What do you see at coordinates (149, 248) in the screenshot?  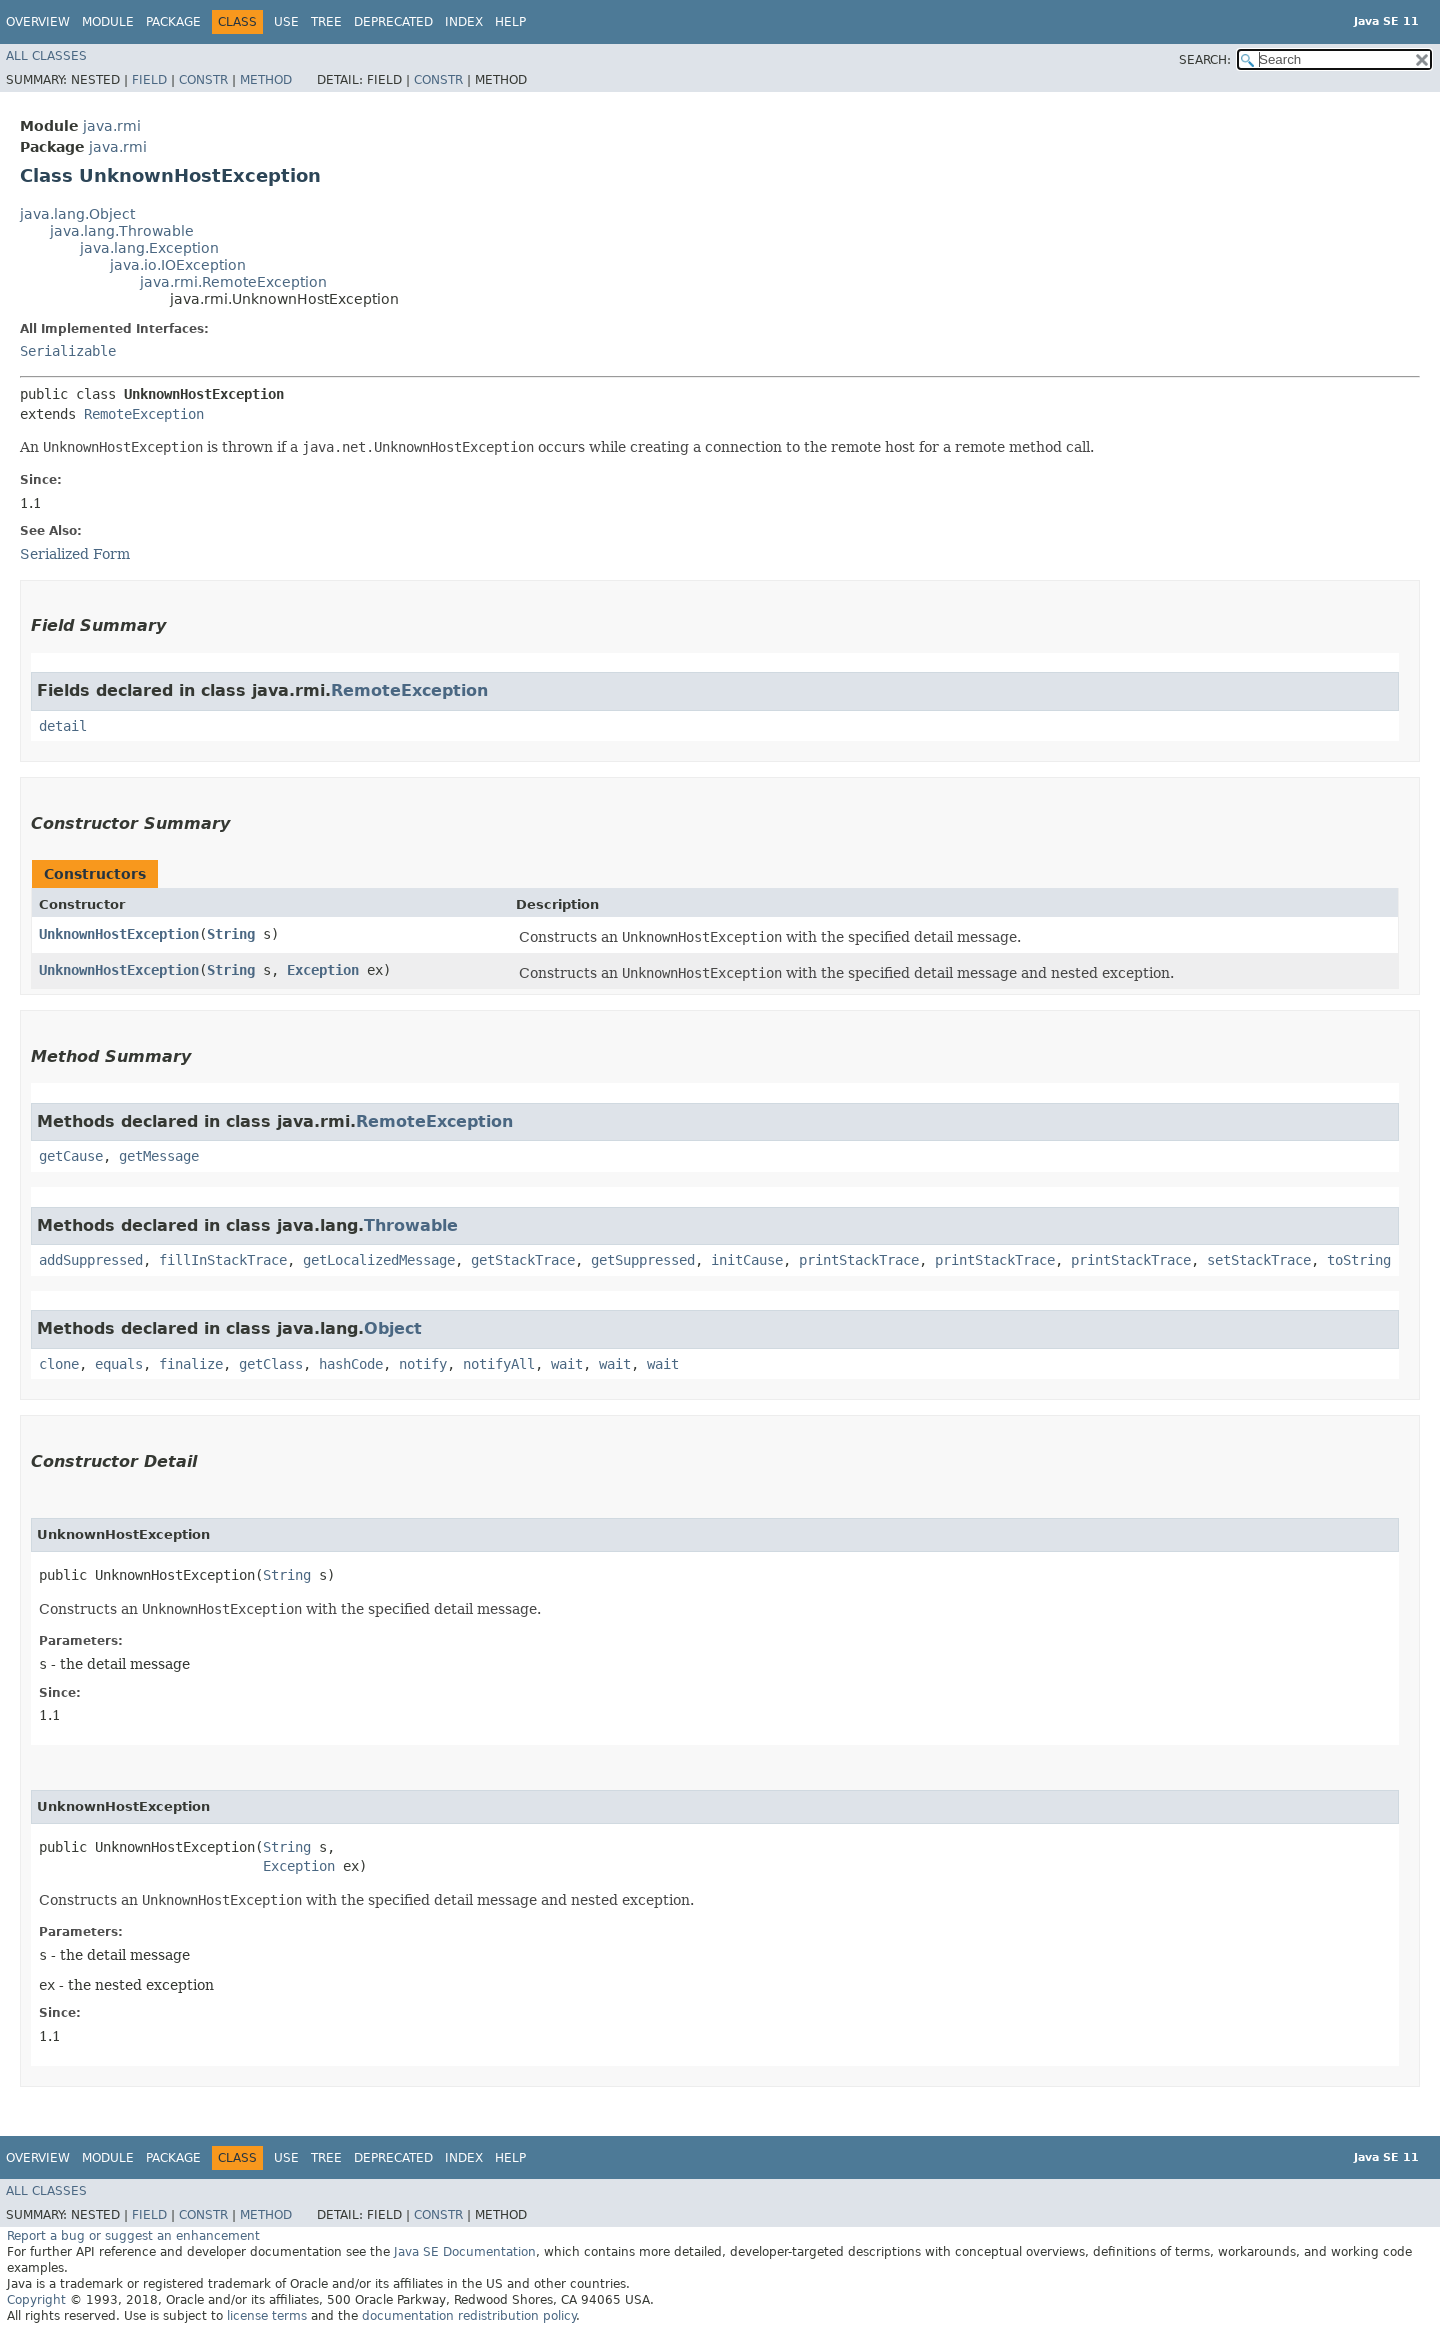 I see `java.lang.Exception` at bounding box center [149, 248].